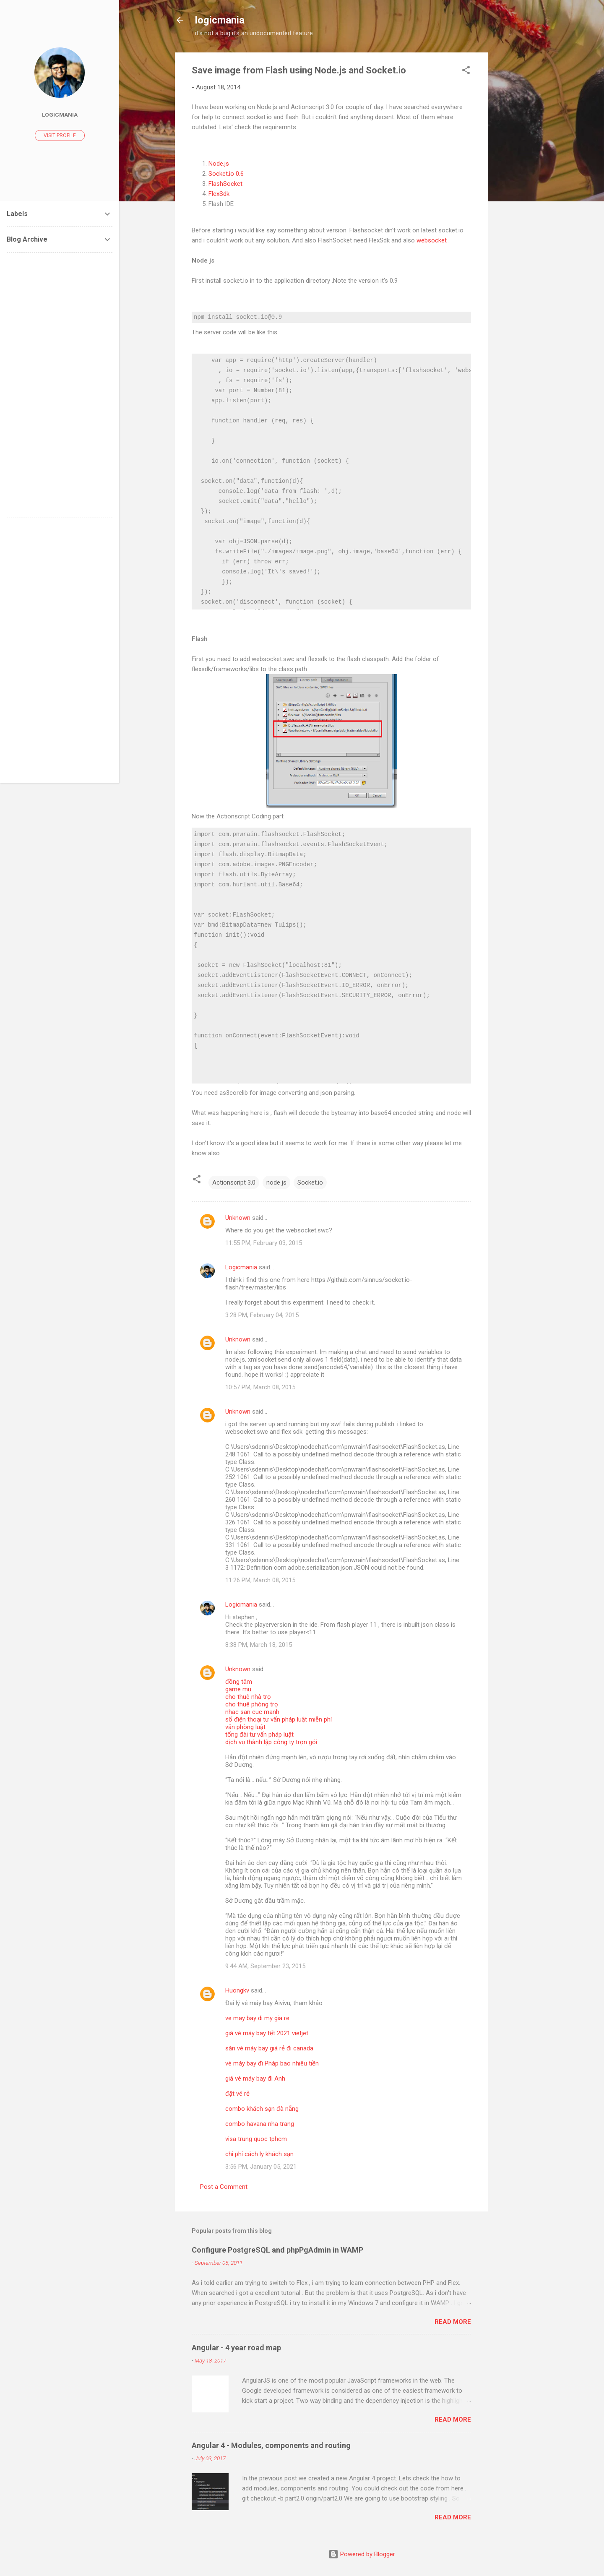 The image size is (604, 2576). Describe the element at coordinates (266, 2033) in the screenshot. I see `giá vé máy bay tết 2021 vietjet` at that location.